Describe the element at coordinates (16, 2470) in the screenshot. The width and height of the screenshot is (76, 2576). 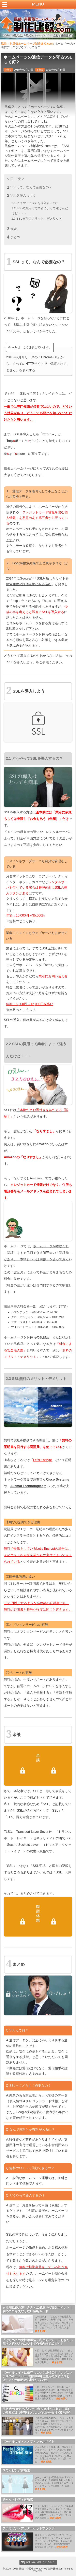
I see `スワッピング体験談` at that location.